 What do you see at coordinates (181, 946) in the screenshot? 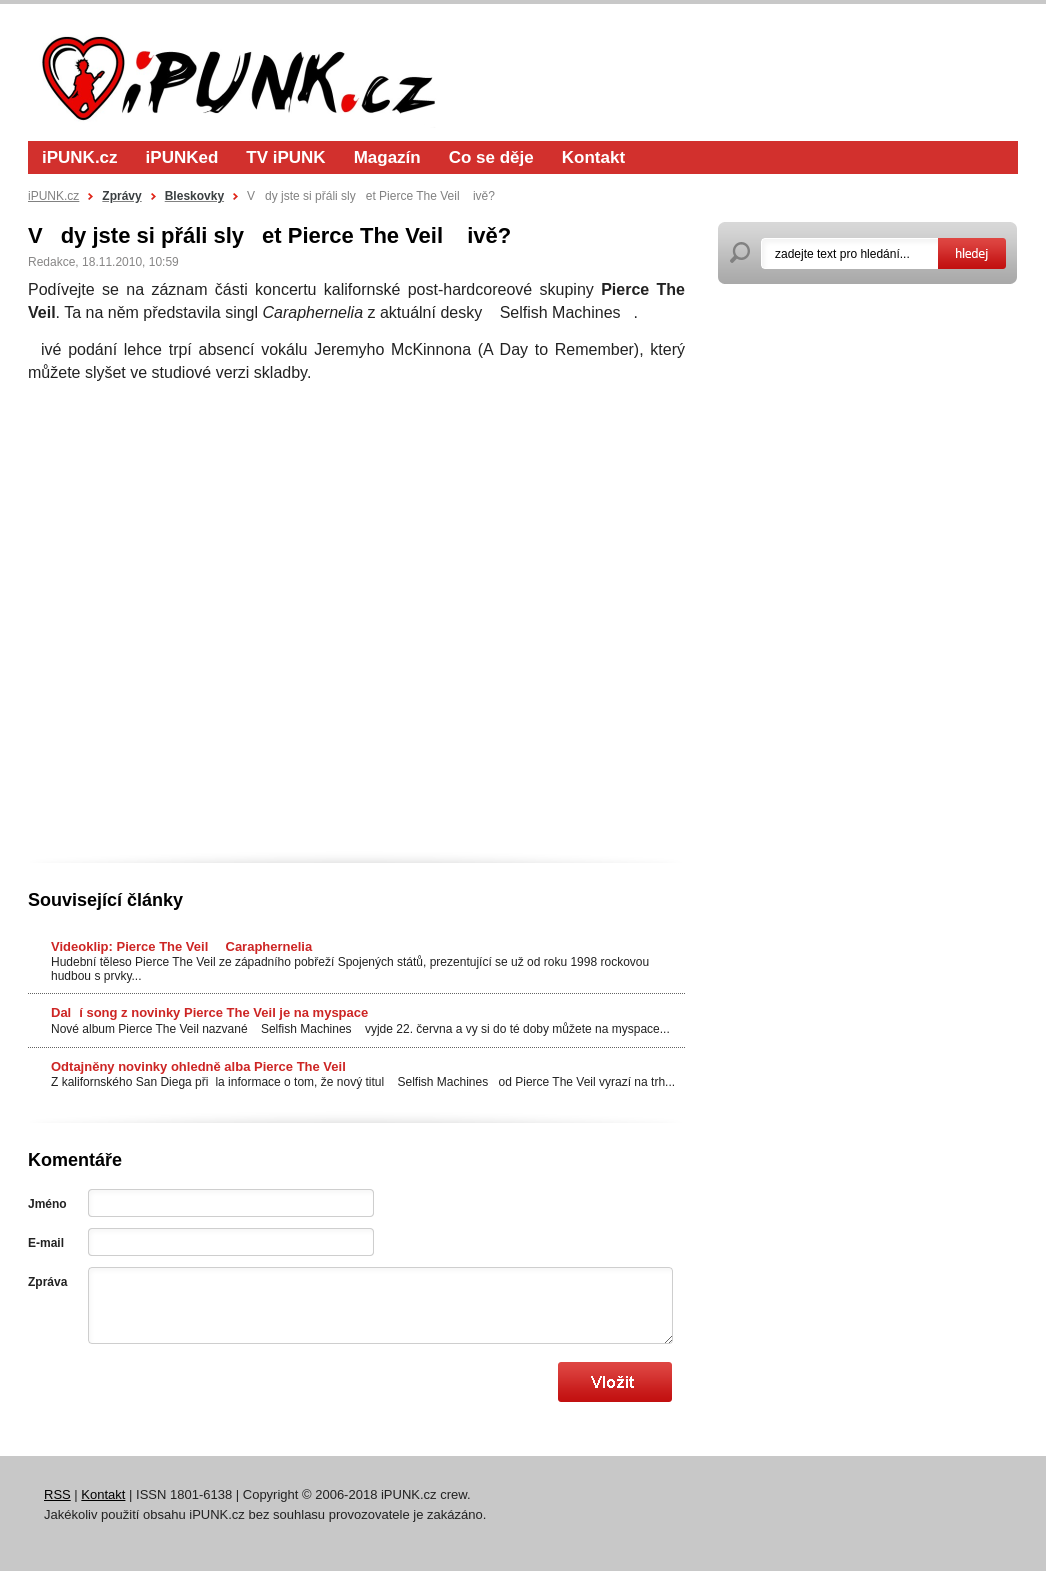
I see `Videoklip: Pierce The Veil  Caraphernelia` at bounding box center [181, 946].